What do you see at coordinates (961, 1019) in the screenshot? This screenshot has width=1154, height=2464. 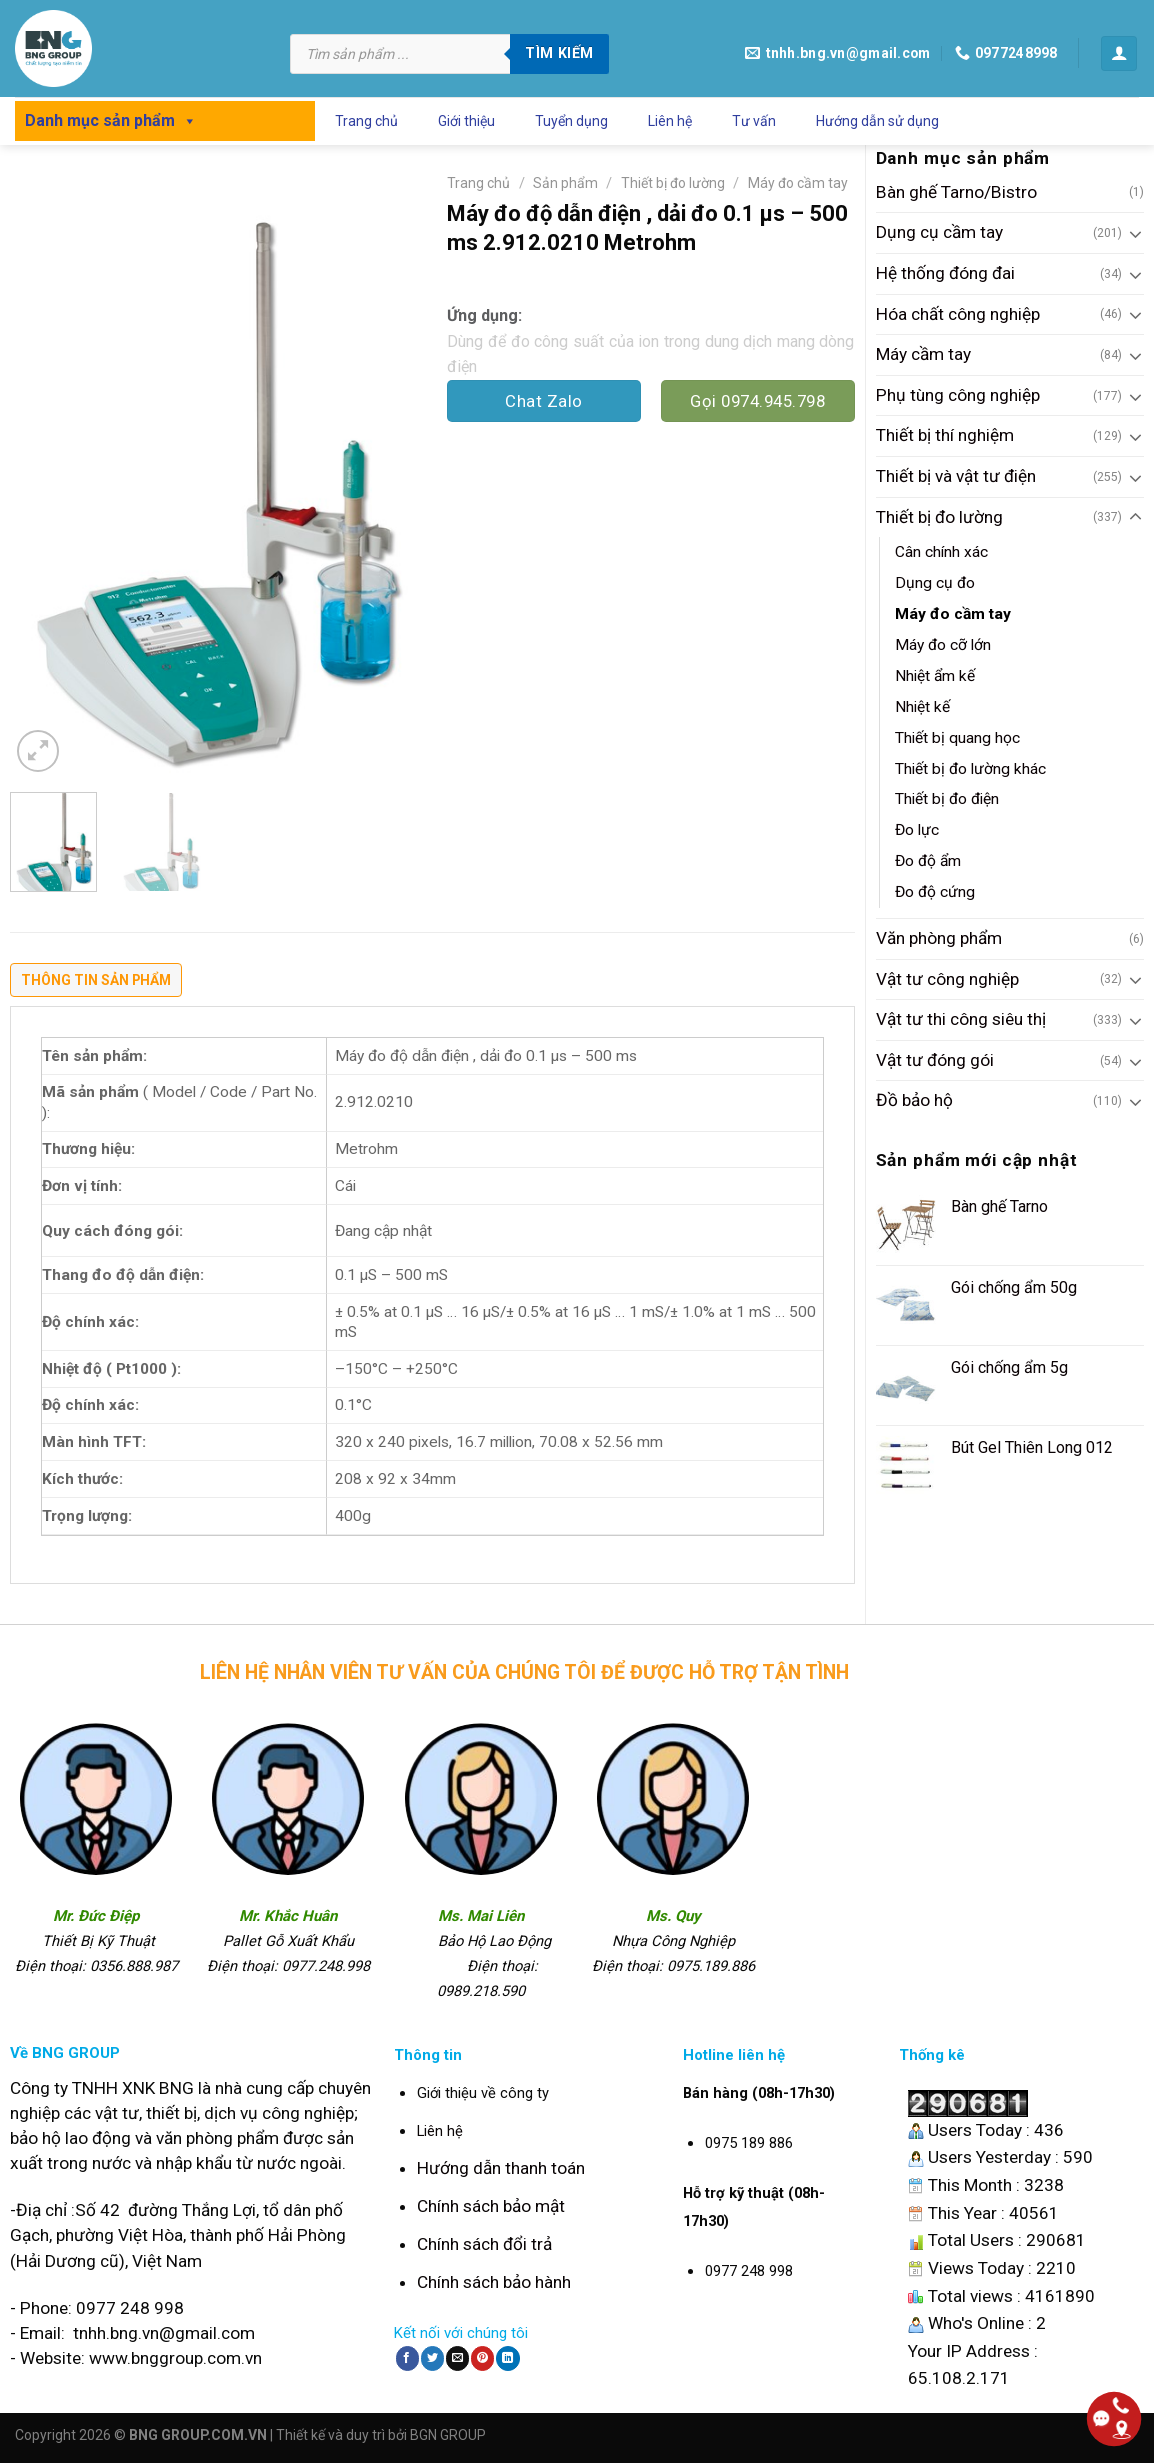 I see `Vật tư thi công siêu thị` at bounding box center [961, 1019].